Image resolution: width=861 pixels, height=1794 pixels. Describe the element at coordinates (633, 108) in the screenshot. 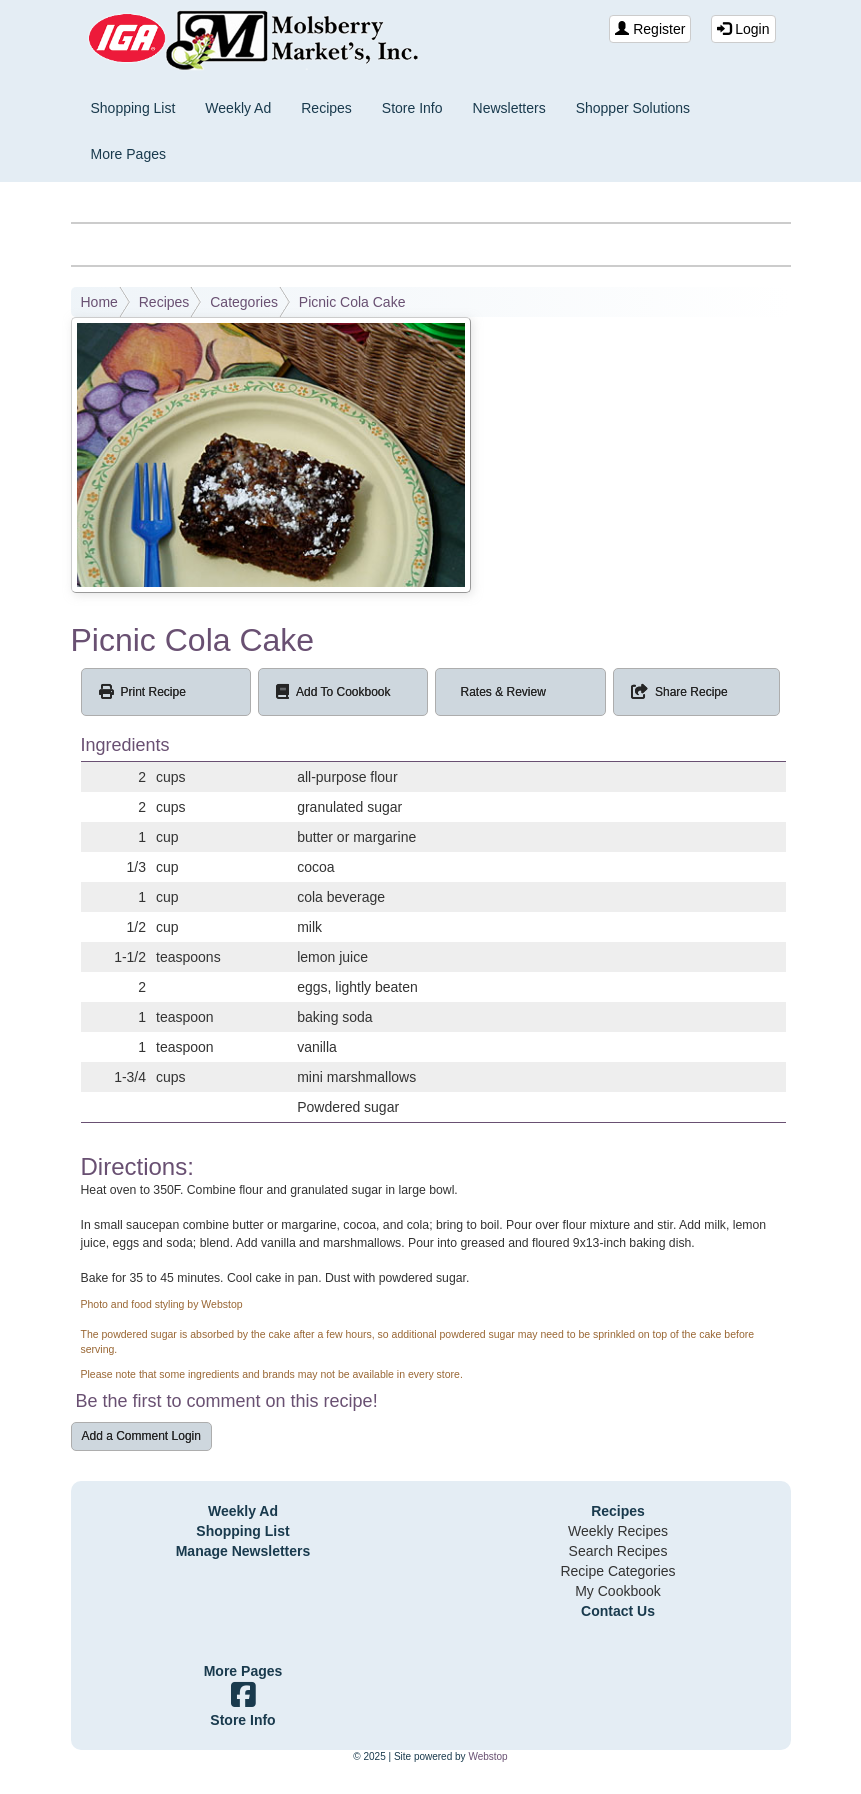

I see `Shopper Solutions` at that location.